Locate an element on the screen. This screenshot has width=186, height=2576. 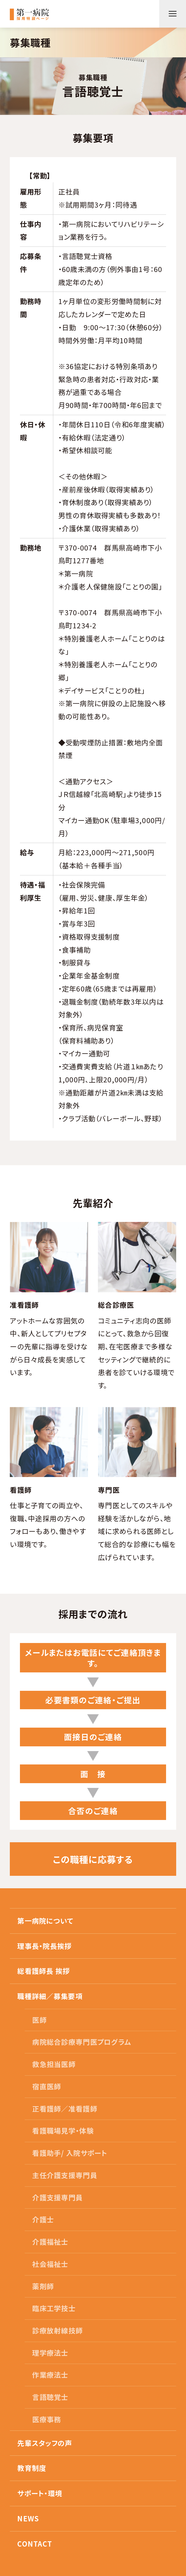
NEWS is located at coordinates (28, 2518).